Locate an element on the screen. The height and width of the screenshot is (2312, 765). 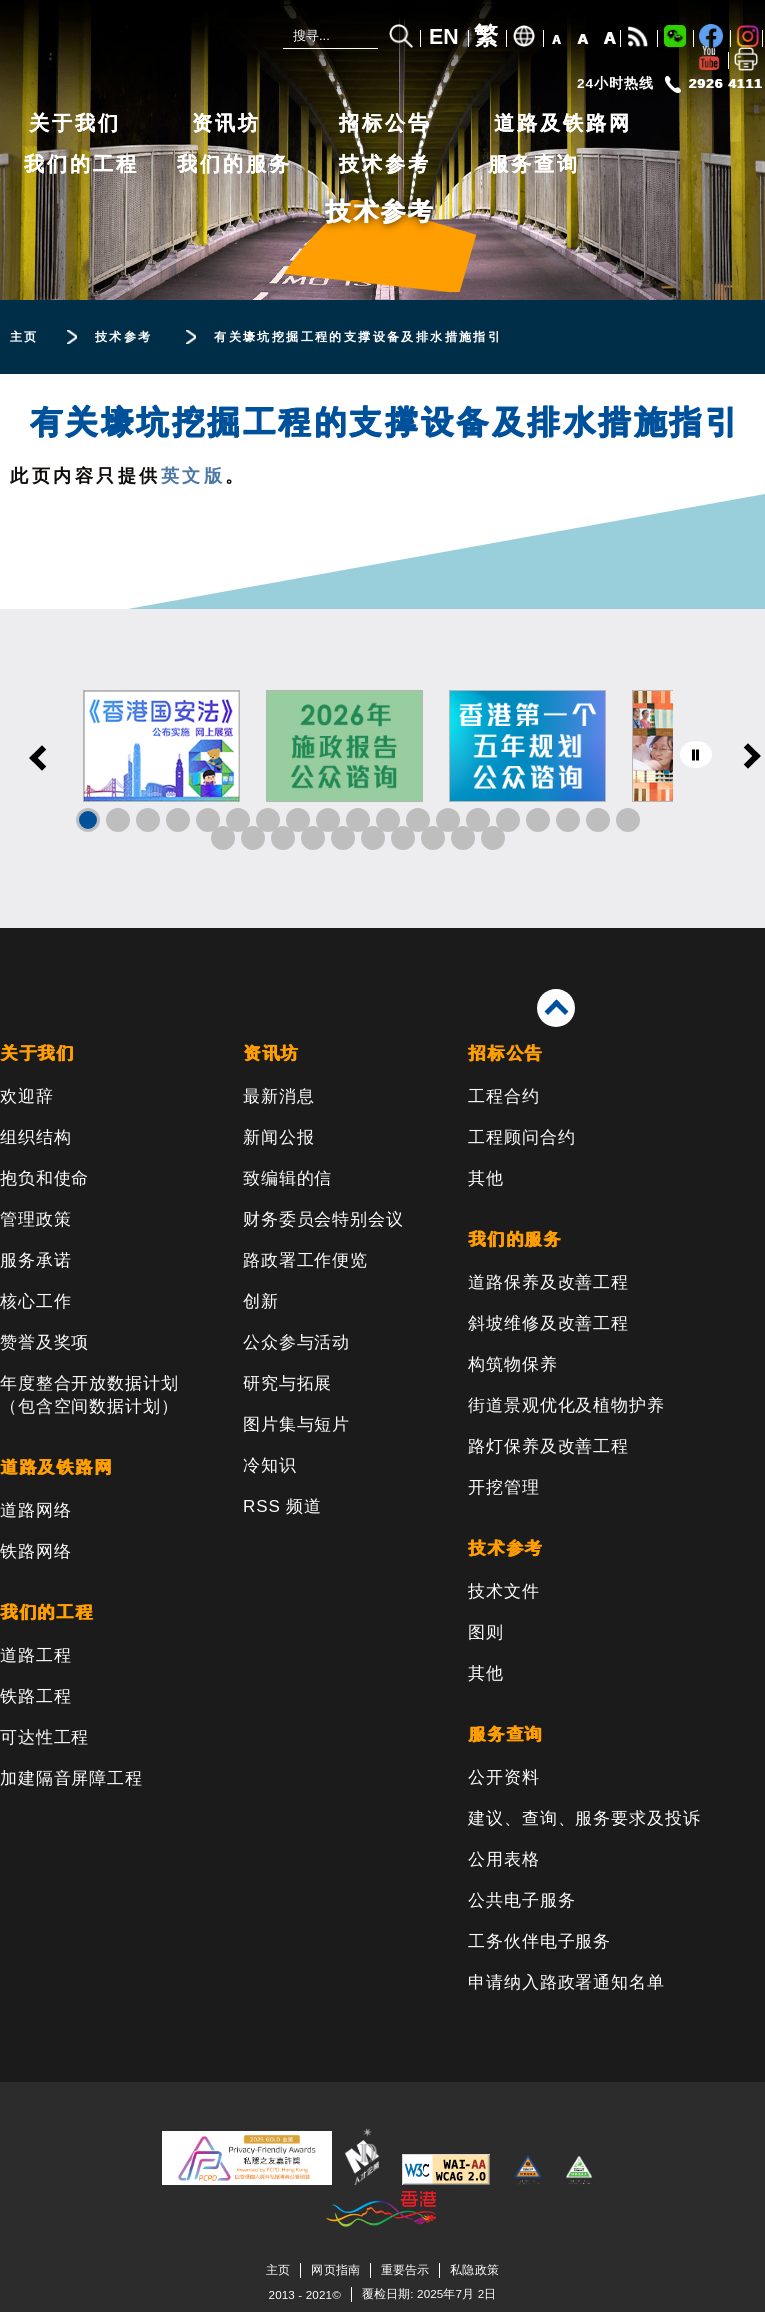
开挖管理 is located at coordinates (503, 1487).